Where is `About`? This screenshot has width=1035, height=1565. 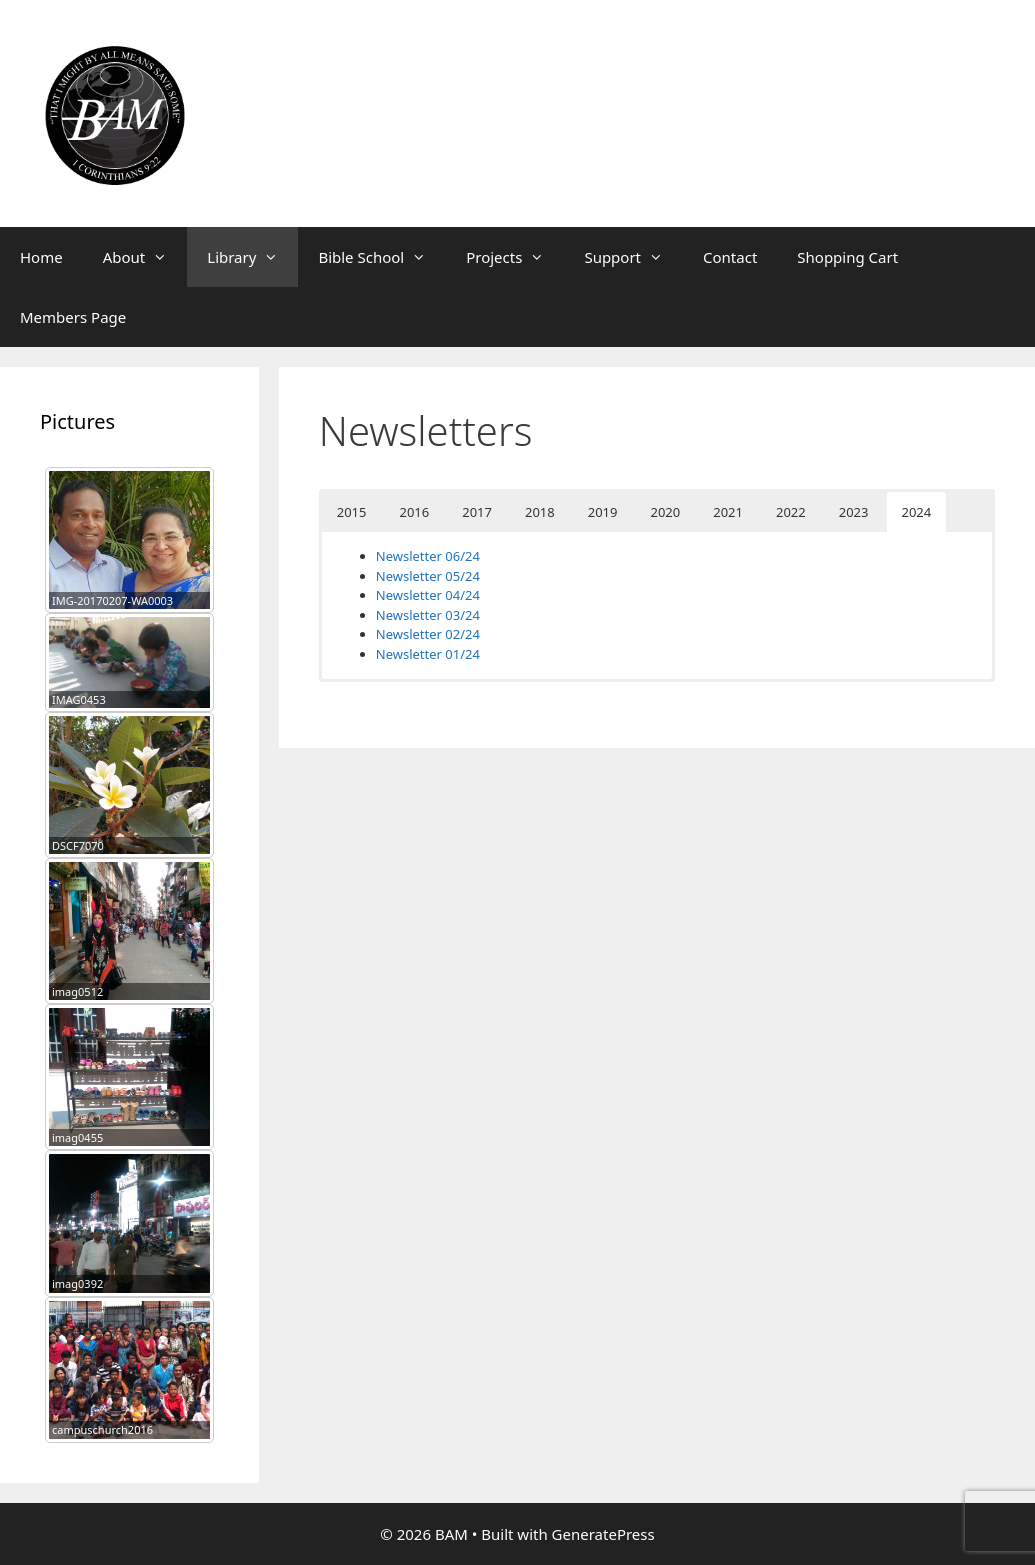
About is located at coordinates (145, 257).